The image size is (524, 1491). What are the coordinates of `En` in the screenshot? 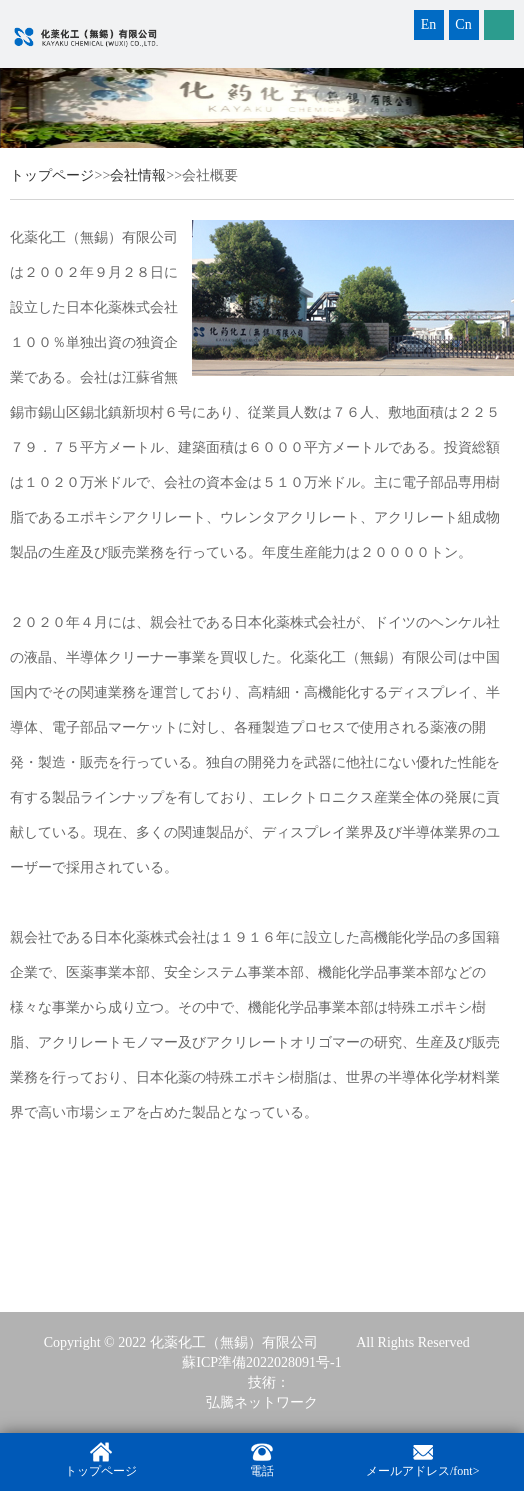 It's located at (429, 24).